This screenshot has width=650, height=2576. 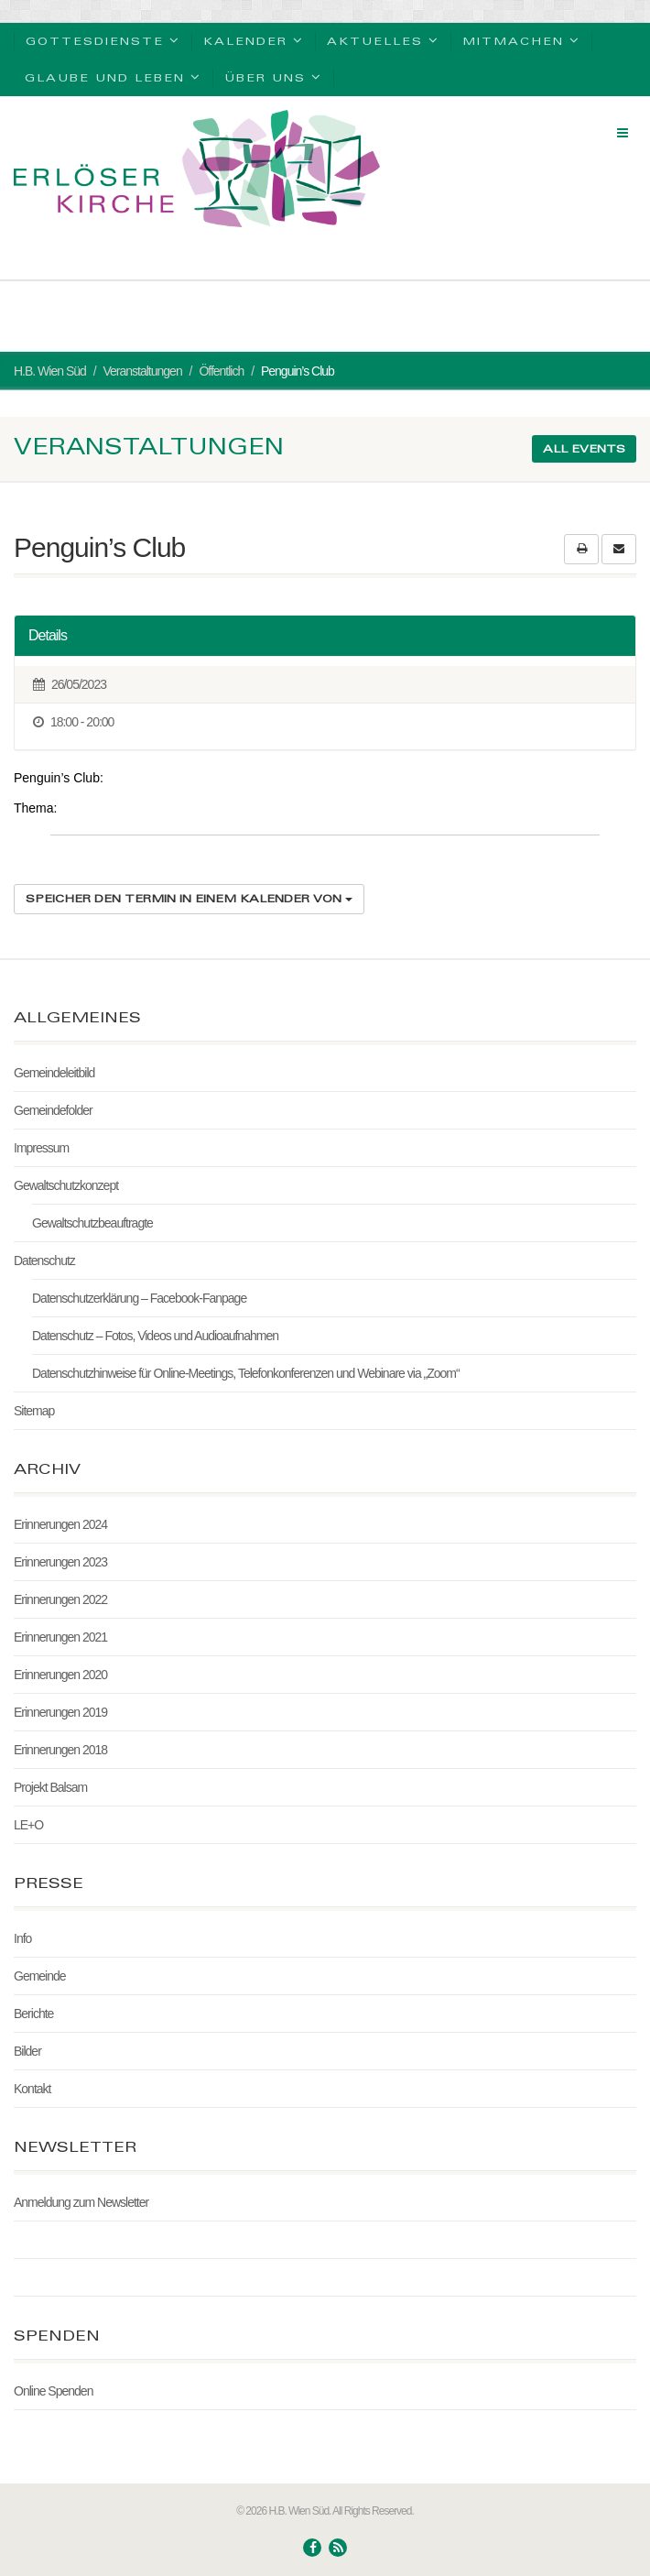 What do you see at coordinates (60, 1599) in the screenshot?
I see `Erinnerungen 2022` at bounding box center [60, 1599].